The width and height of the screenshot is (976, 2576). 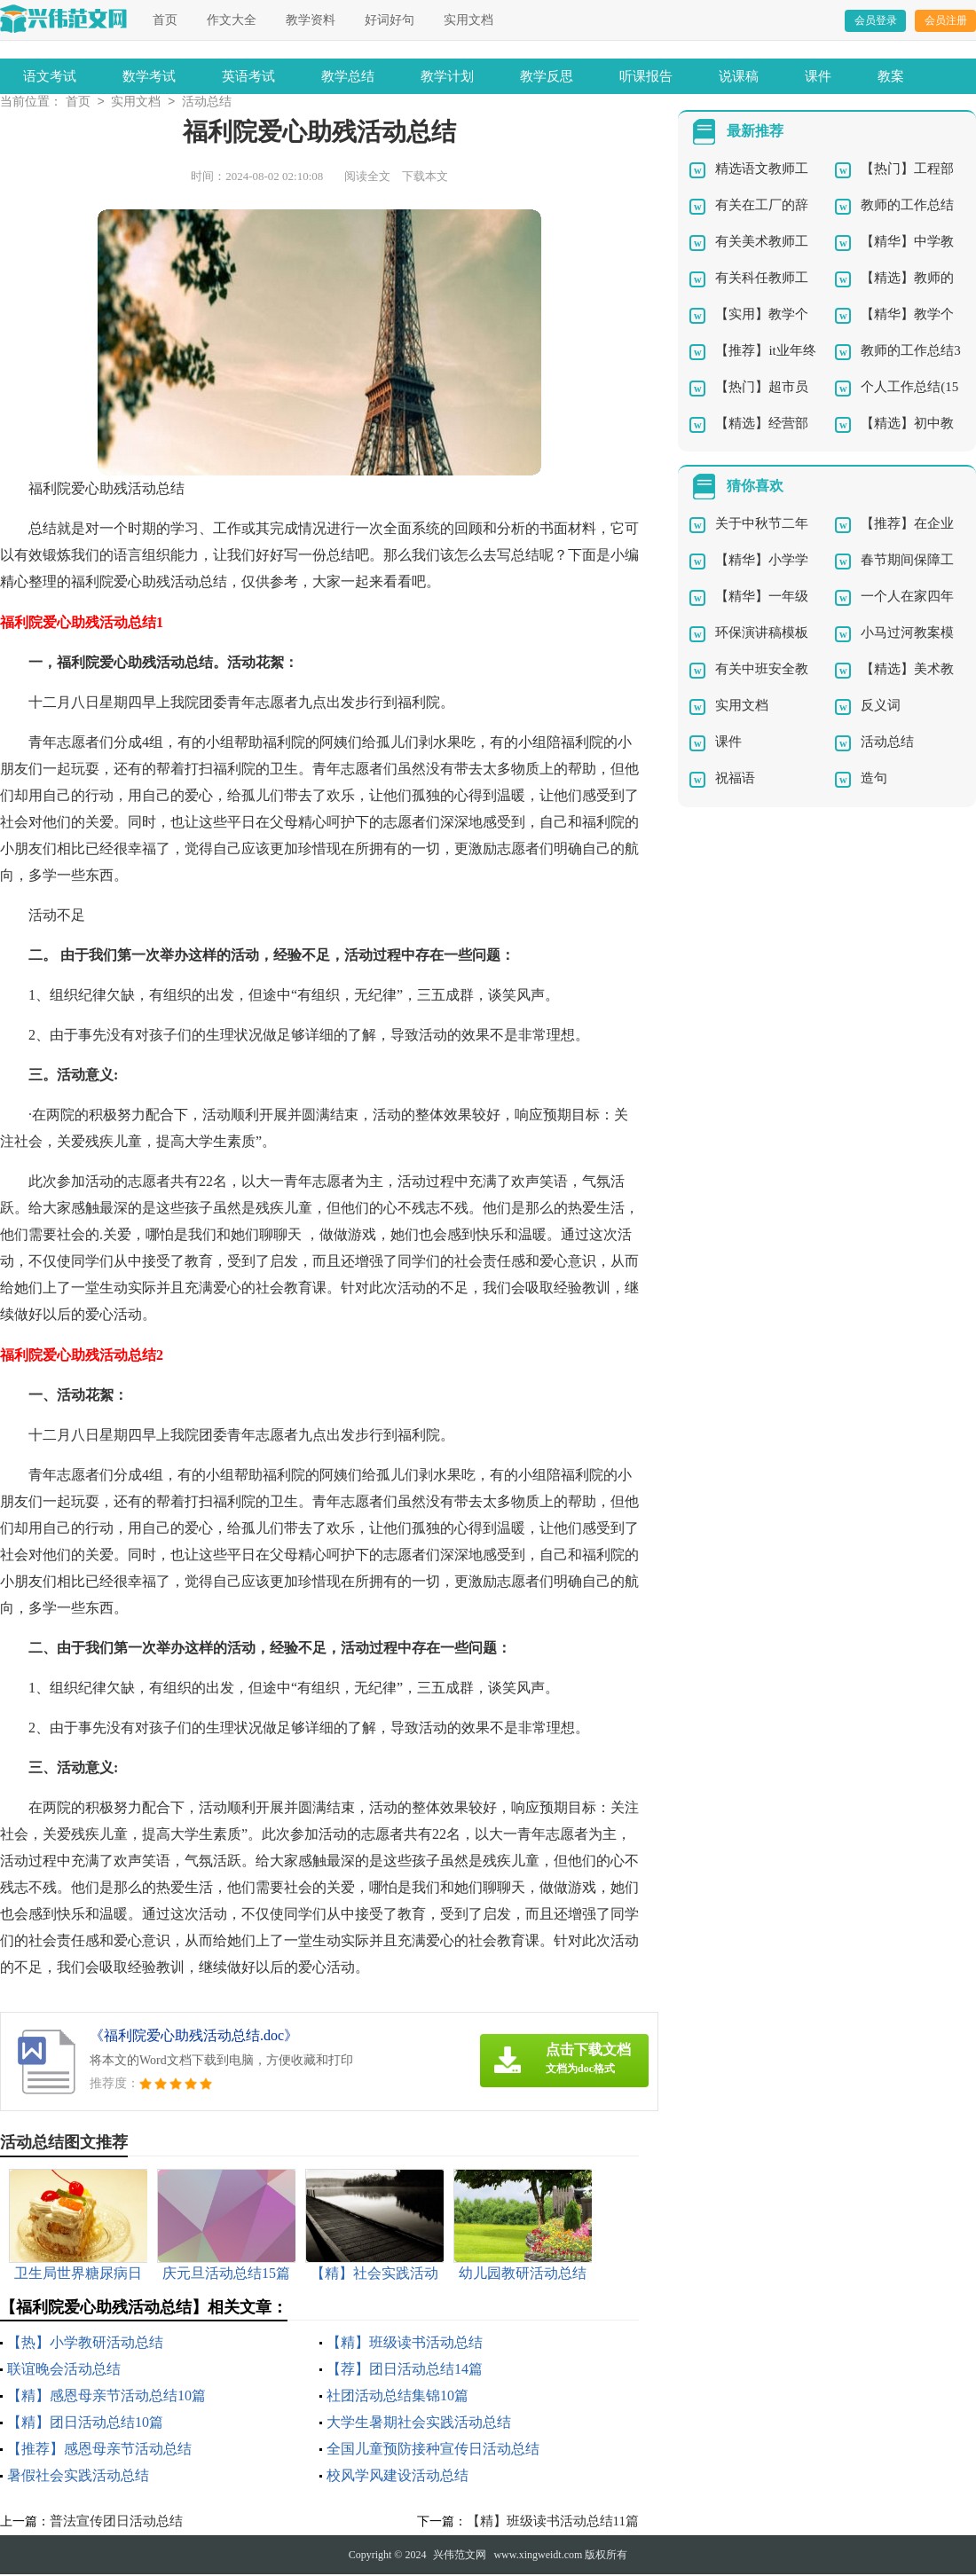 What do you see at coordinates (165, 20) in the screenshot?
I see `首页` at bounding box center [165, 20].